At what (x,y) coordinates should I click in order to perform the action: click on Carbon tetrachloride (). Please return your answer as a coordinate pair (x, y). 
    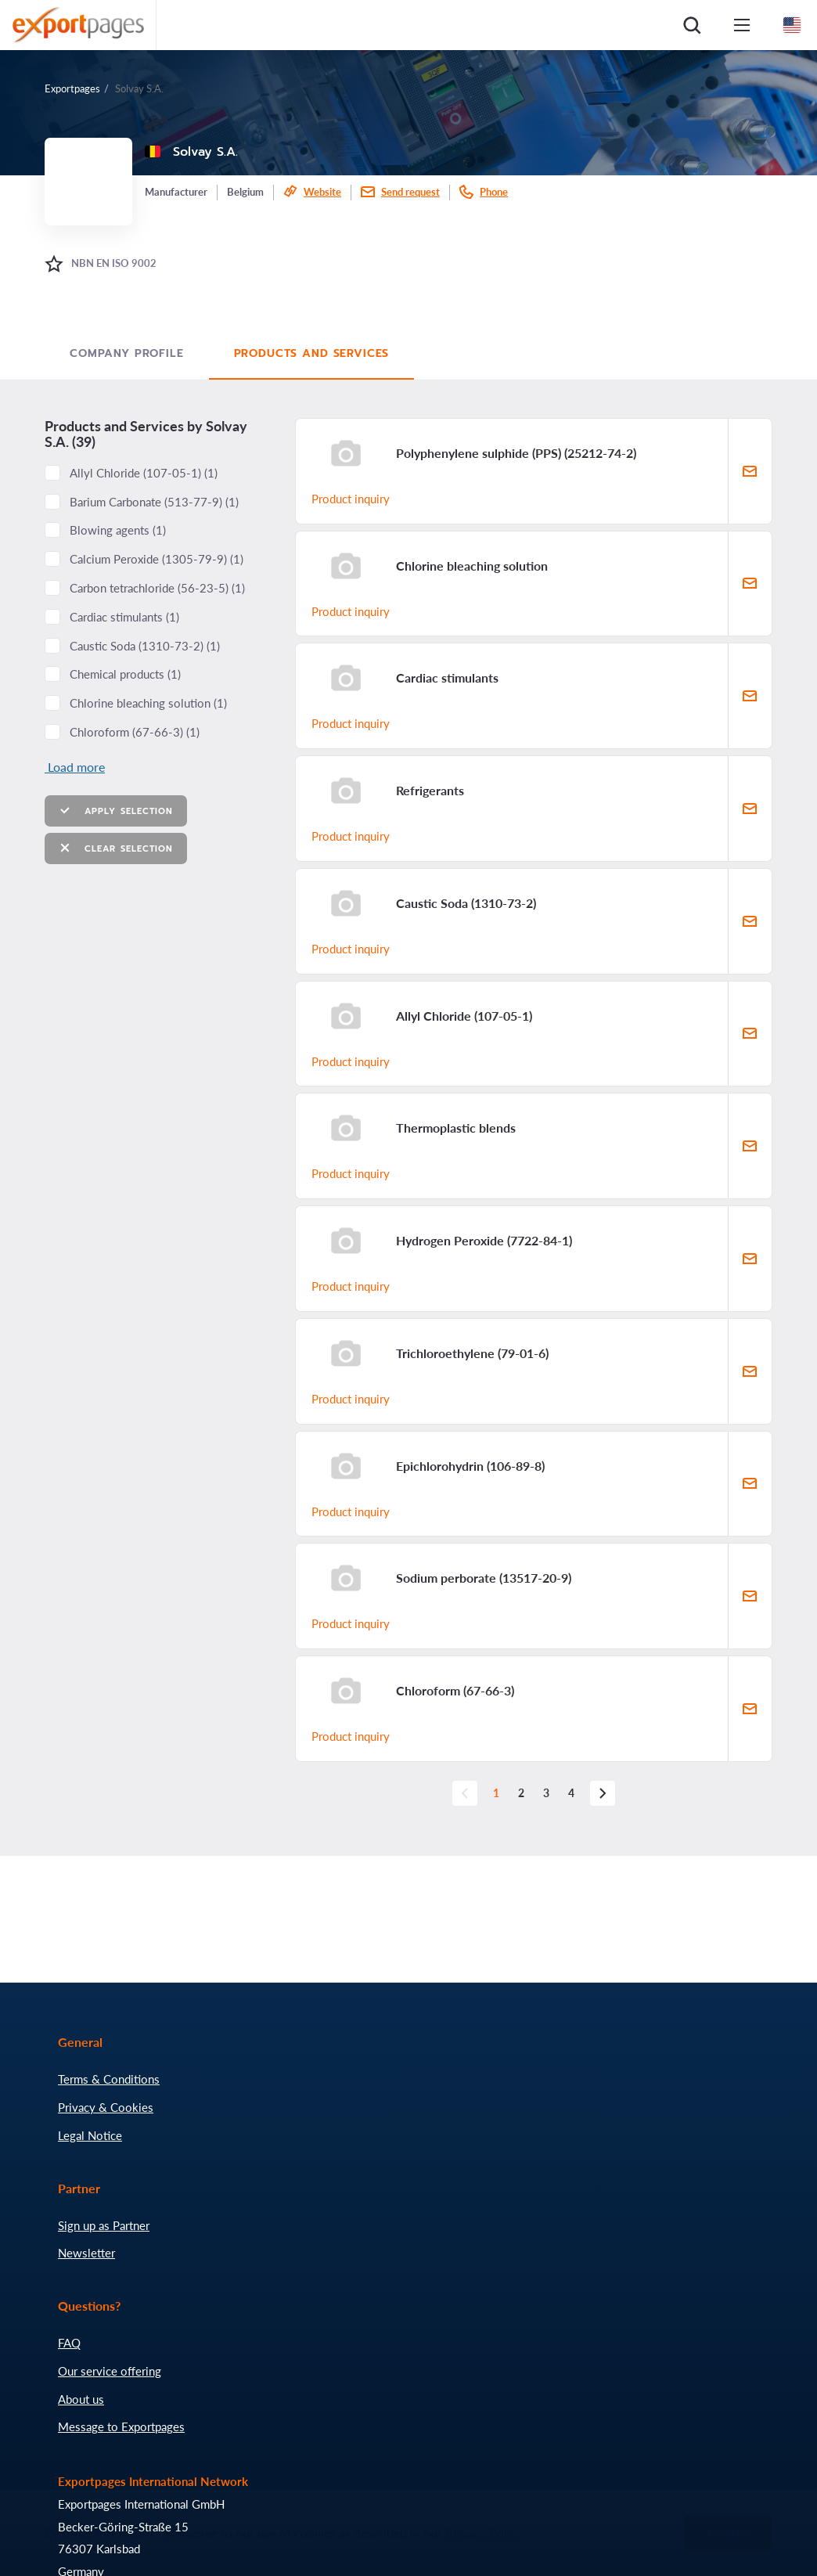
    Looking at the image, I should click on (157, 588).